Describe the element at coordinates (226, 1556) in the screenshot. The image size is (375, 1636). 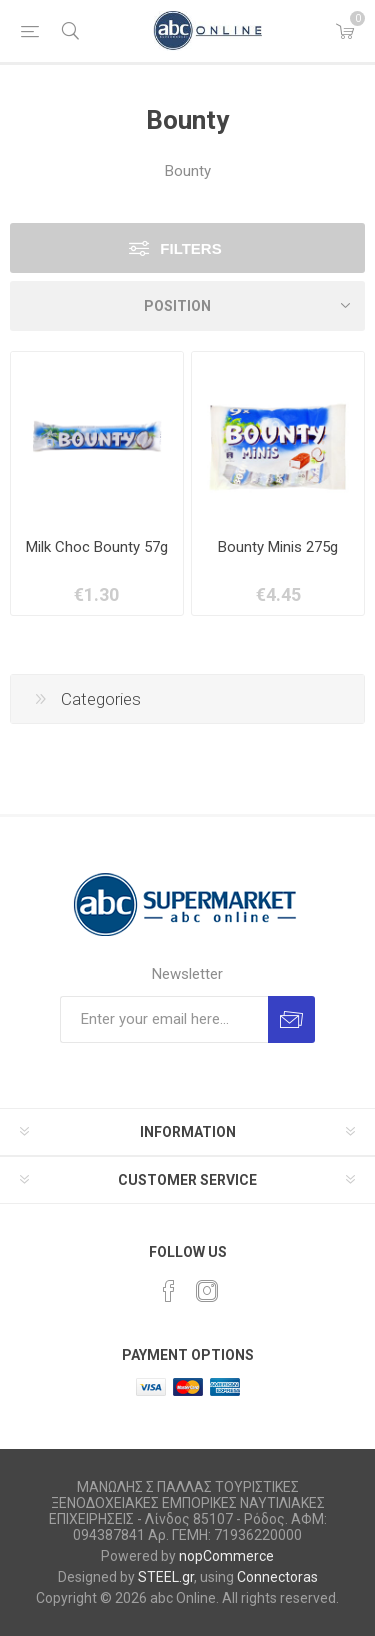
I see `nopCommerce` at that location.